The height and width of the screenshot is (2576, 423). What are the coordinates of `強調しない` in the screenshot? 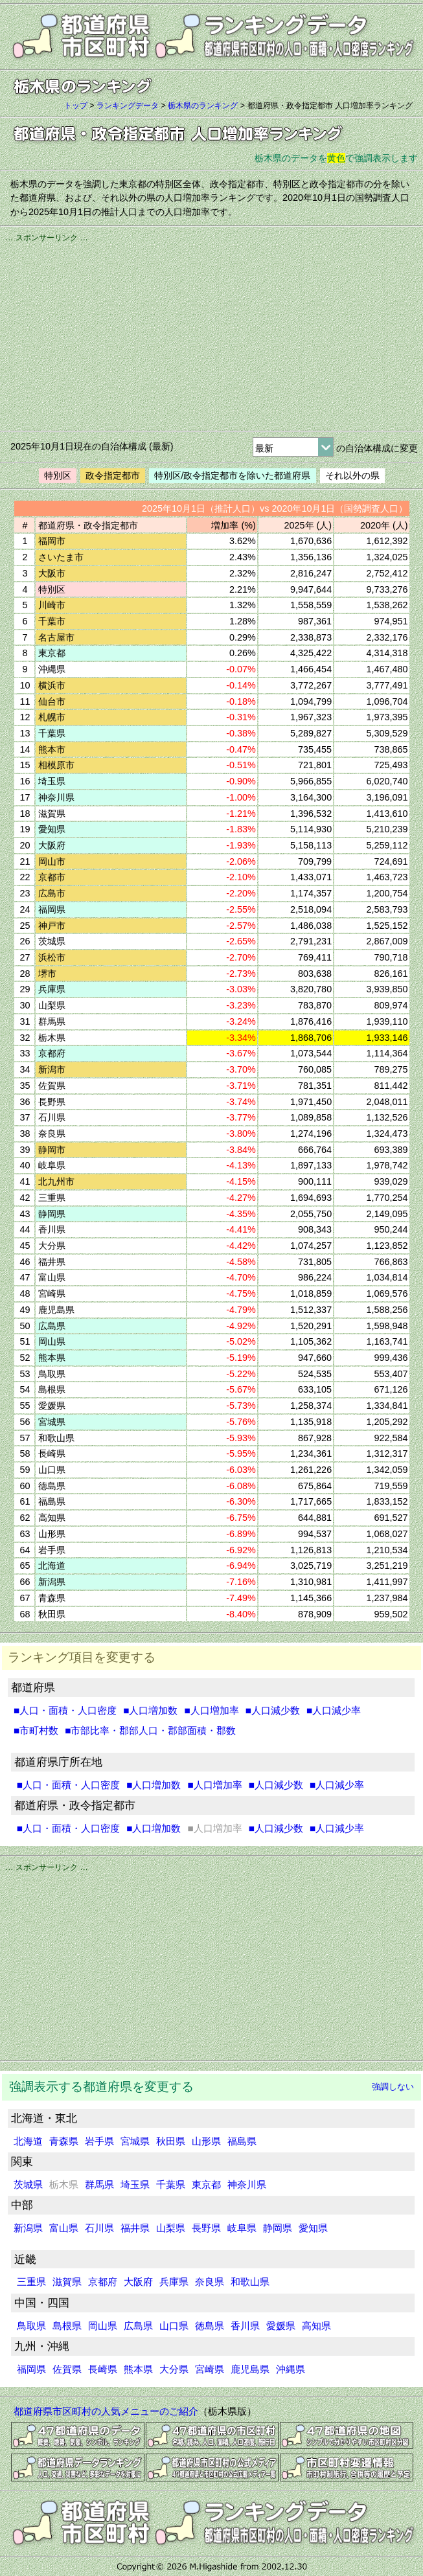 It's located at (393, 2087).